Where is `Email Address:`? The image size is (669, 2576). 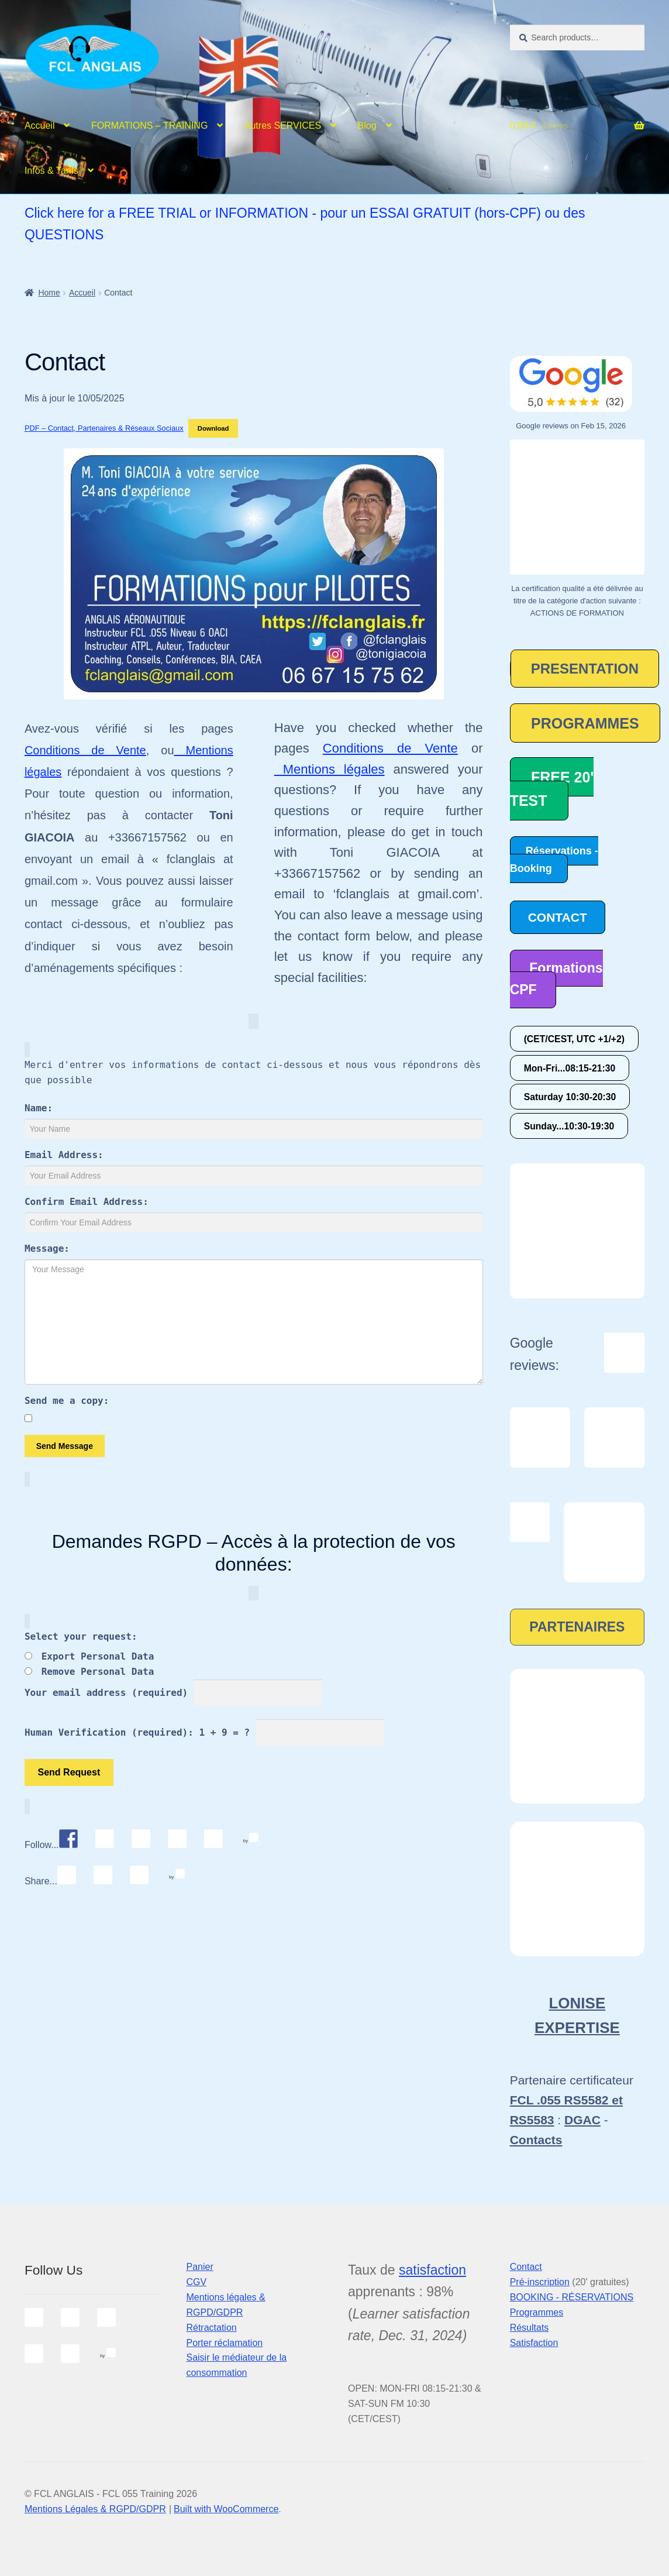
Email Address: is located at coordinates (64, 1154).